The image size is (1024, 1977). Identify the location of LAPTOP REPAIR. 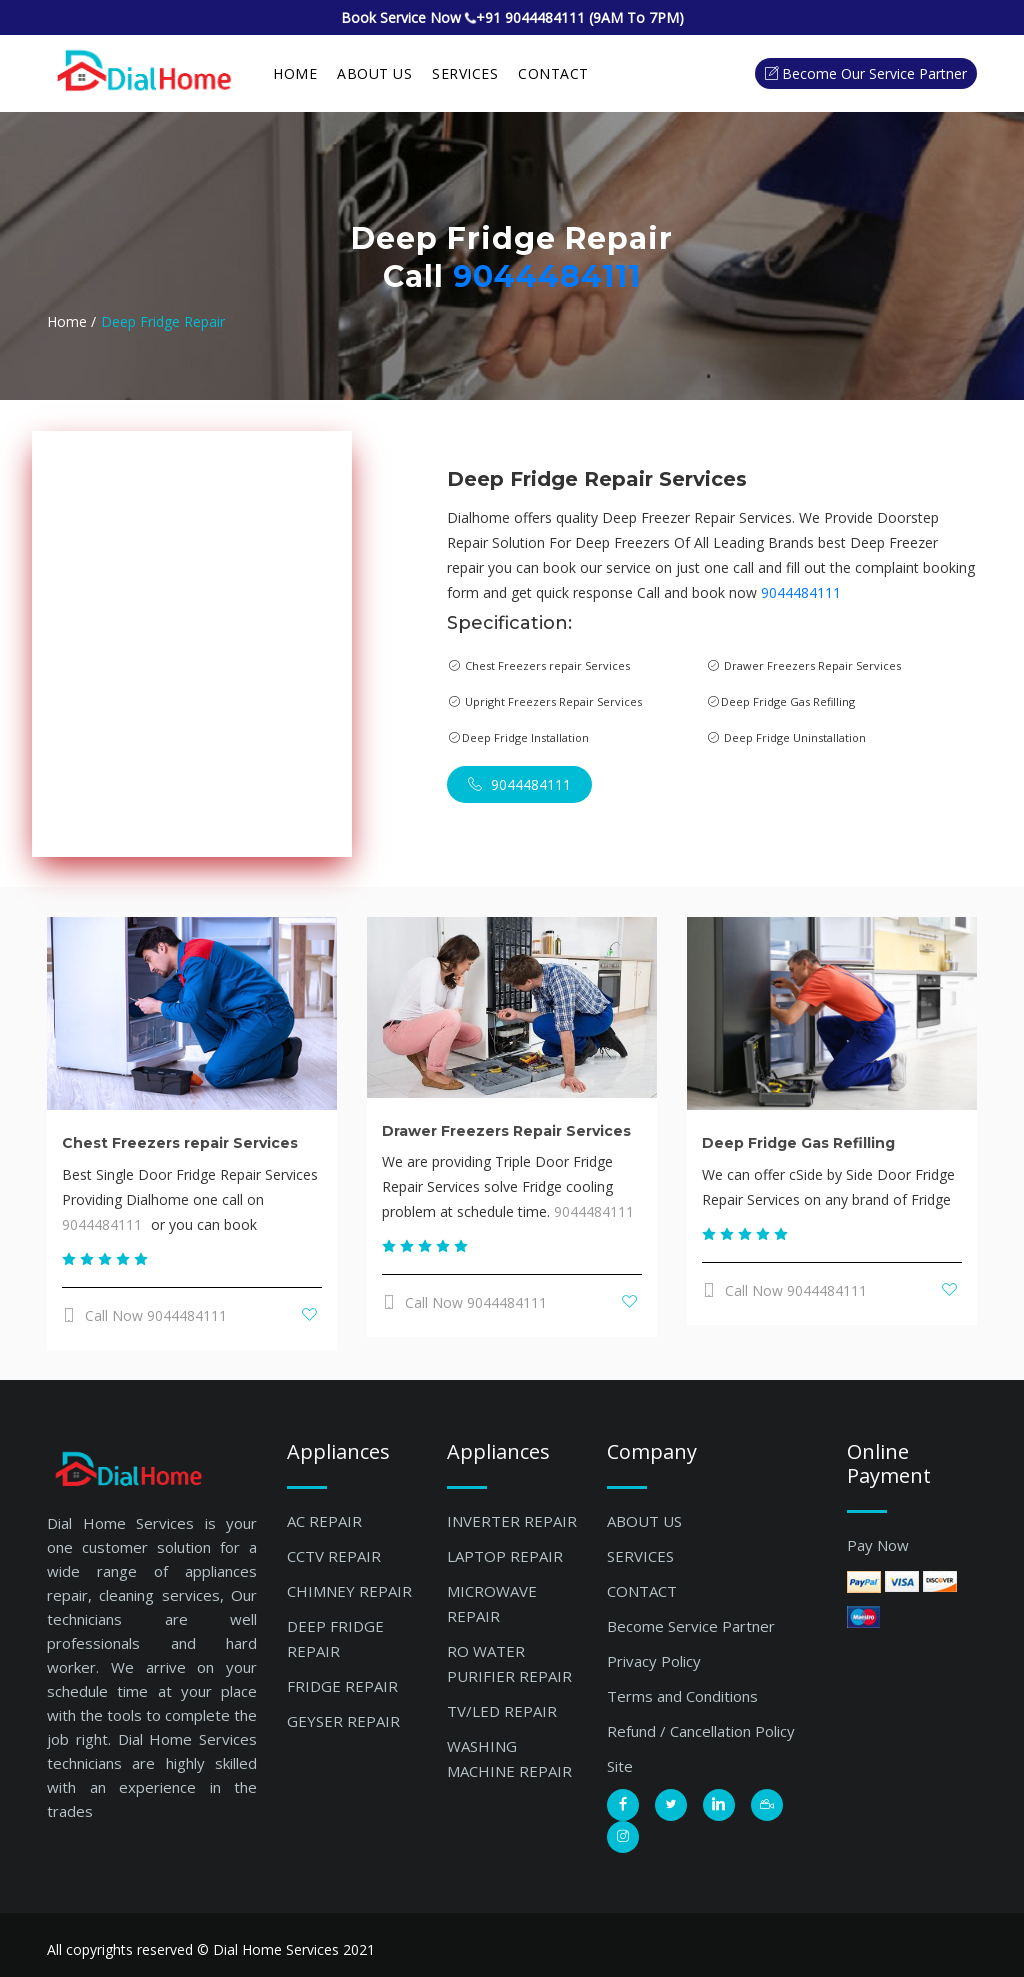
(505, 1556).